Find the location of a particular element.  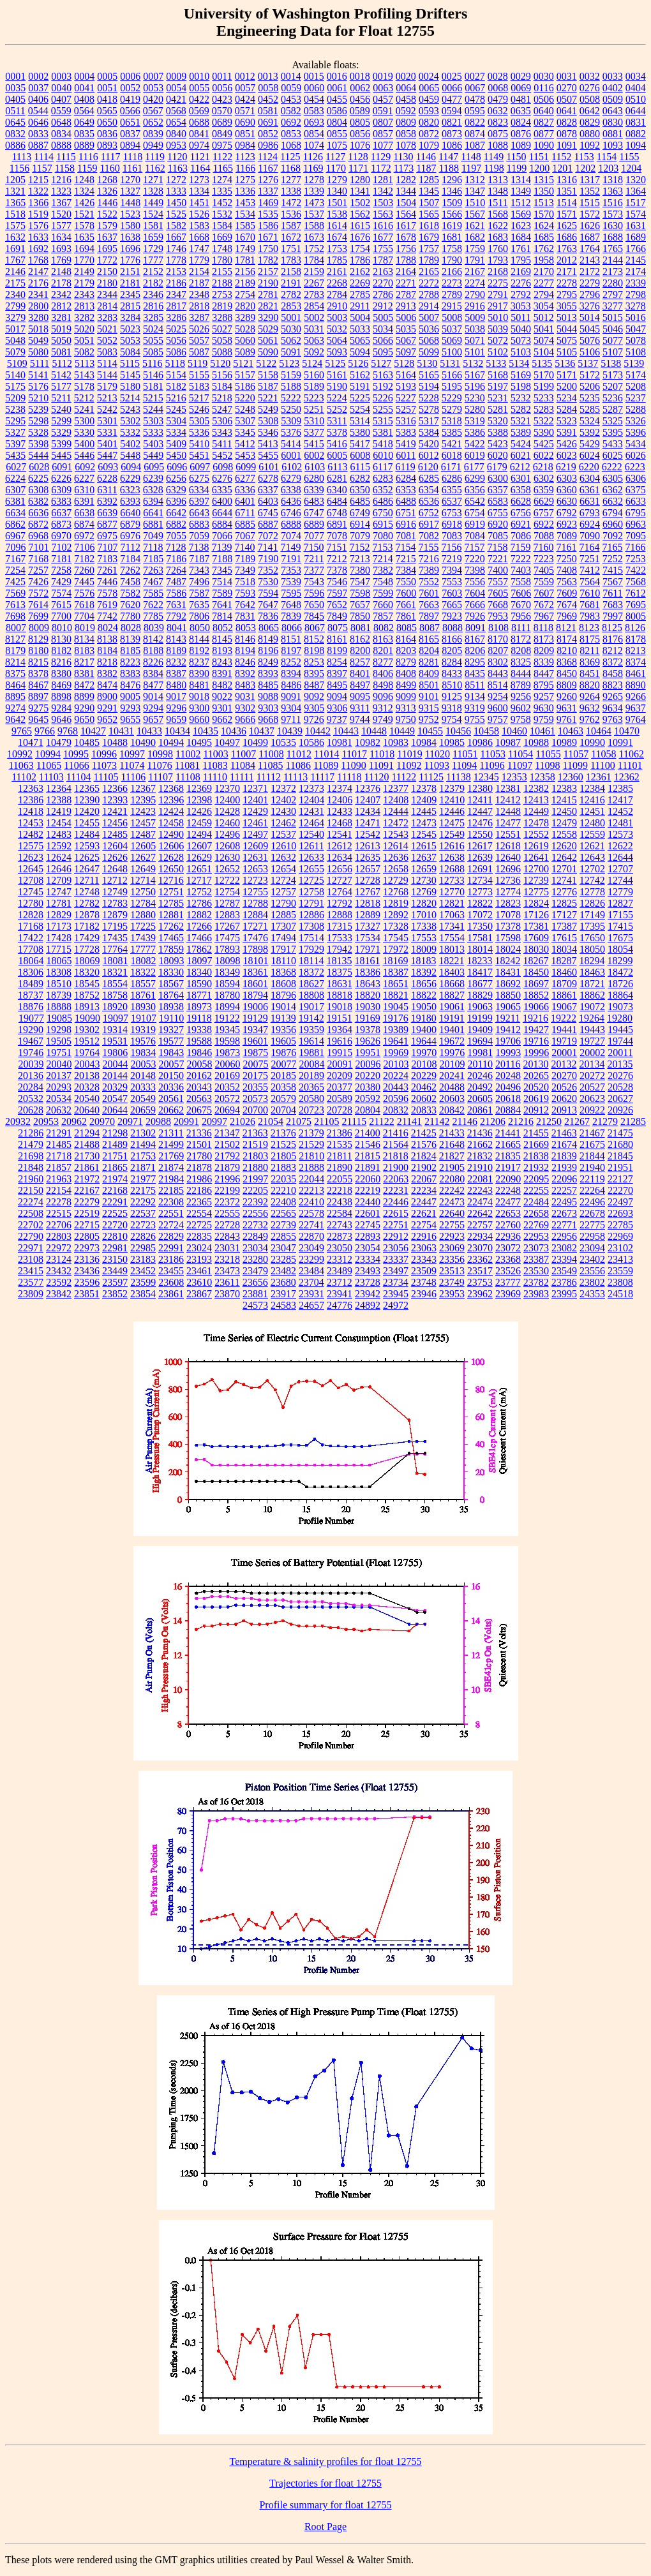

6219 is located at coordinates (566, 466).